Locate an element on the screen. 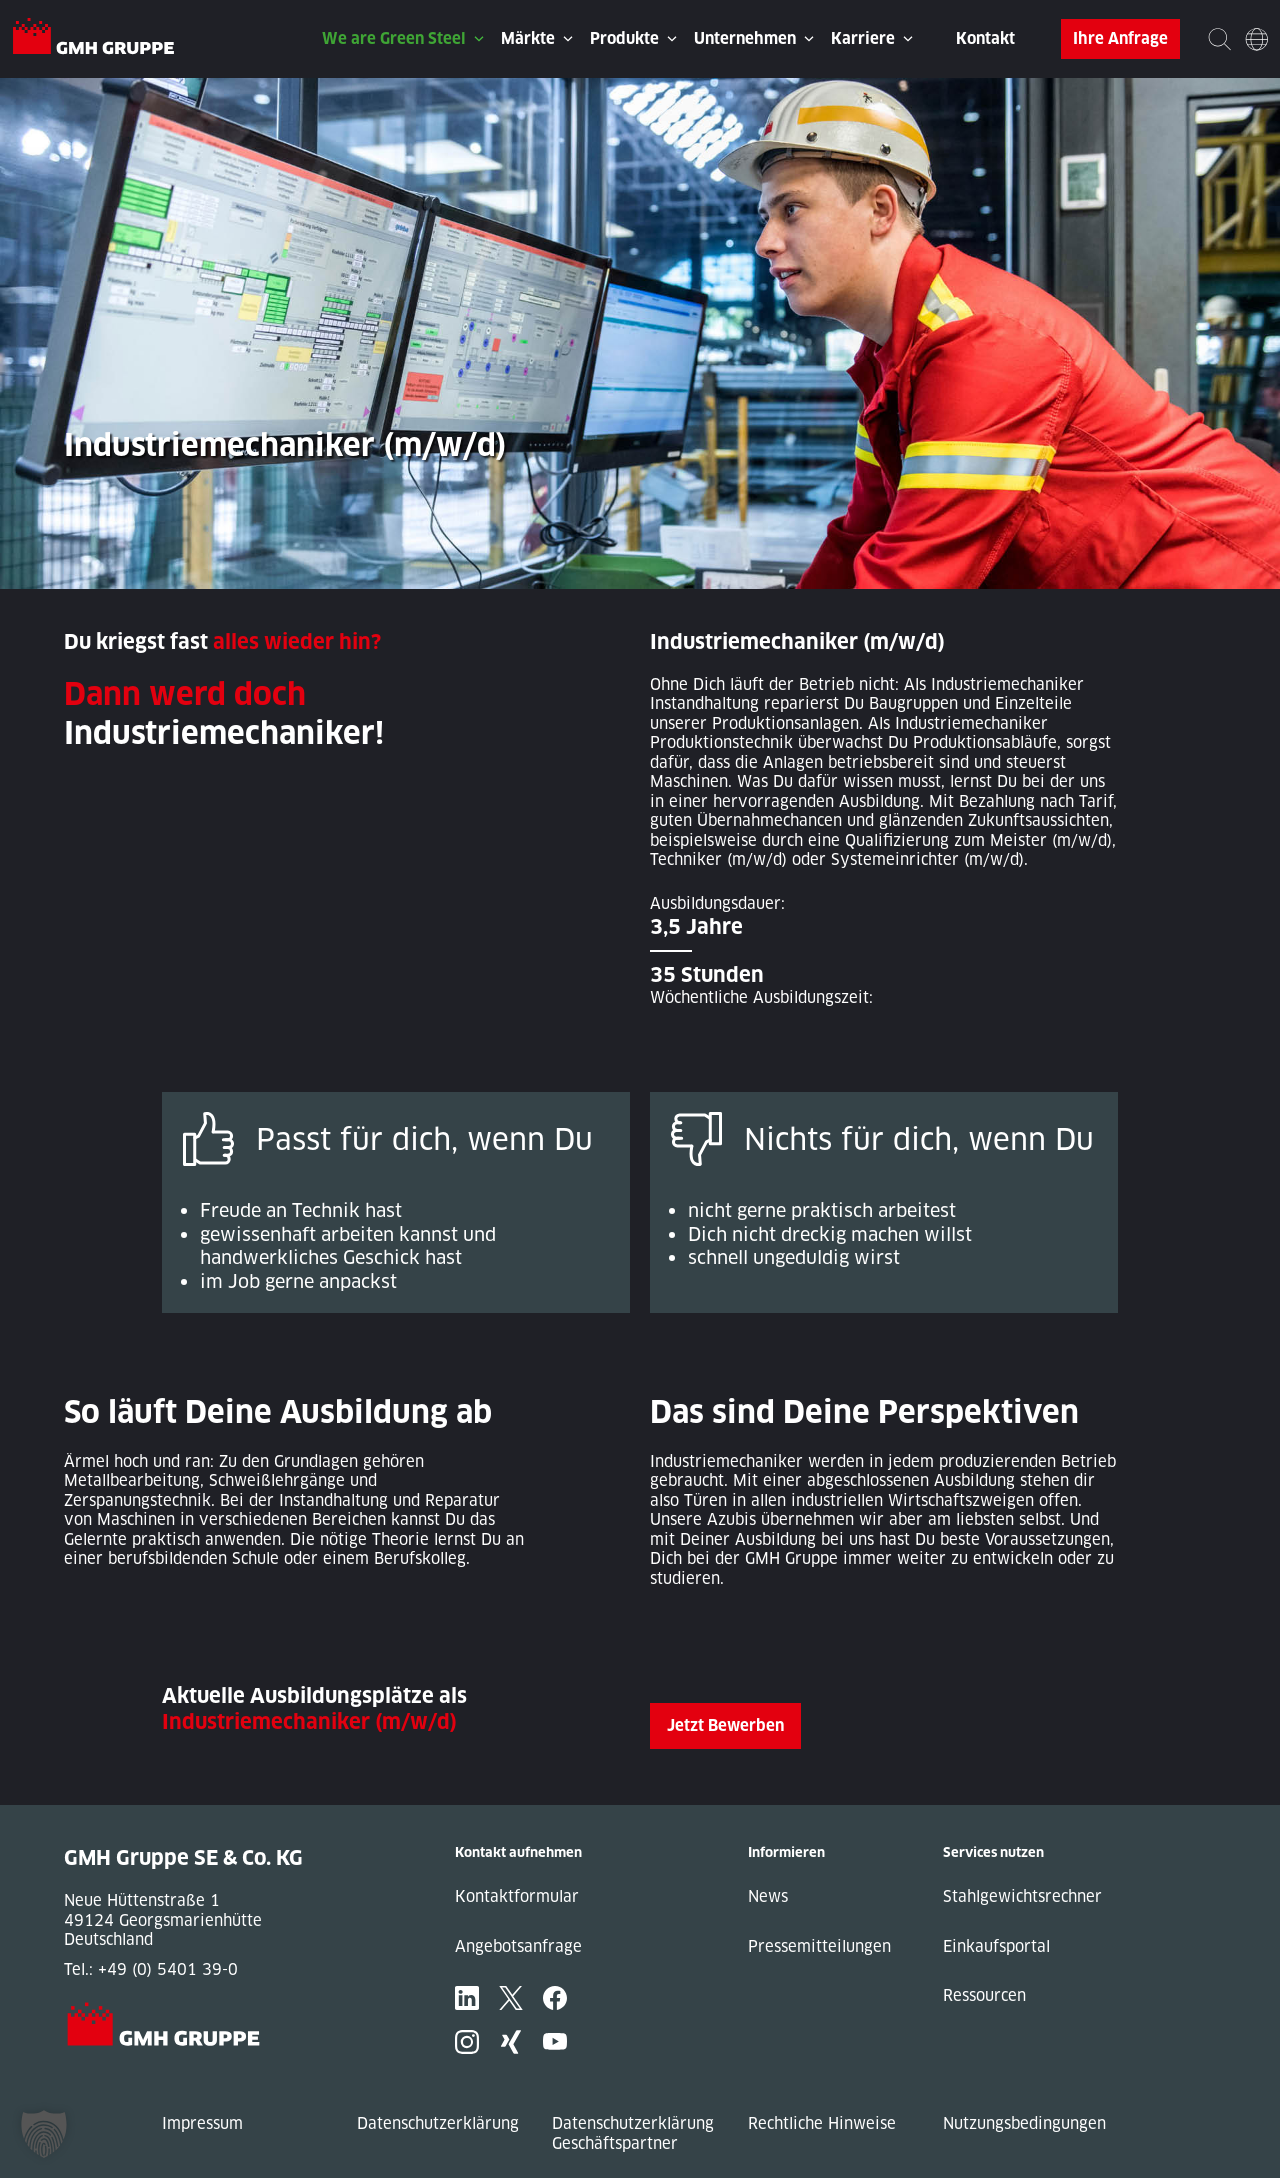  Angebotsanfrage is located at coordinates (518, 1946).